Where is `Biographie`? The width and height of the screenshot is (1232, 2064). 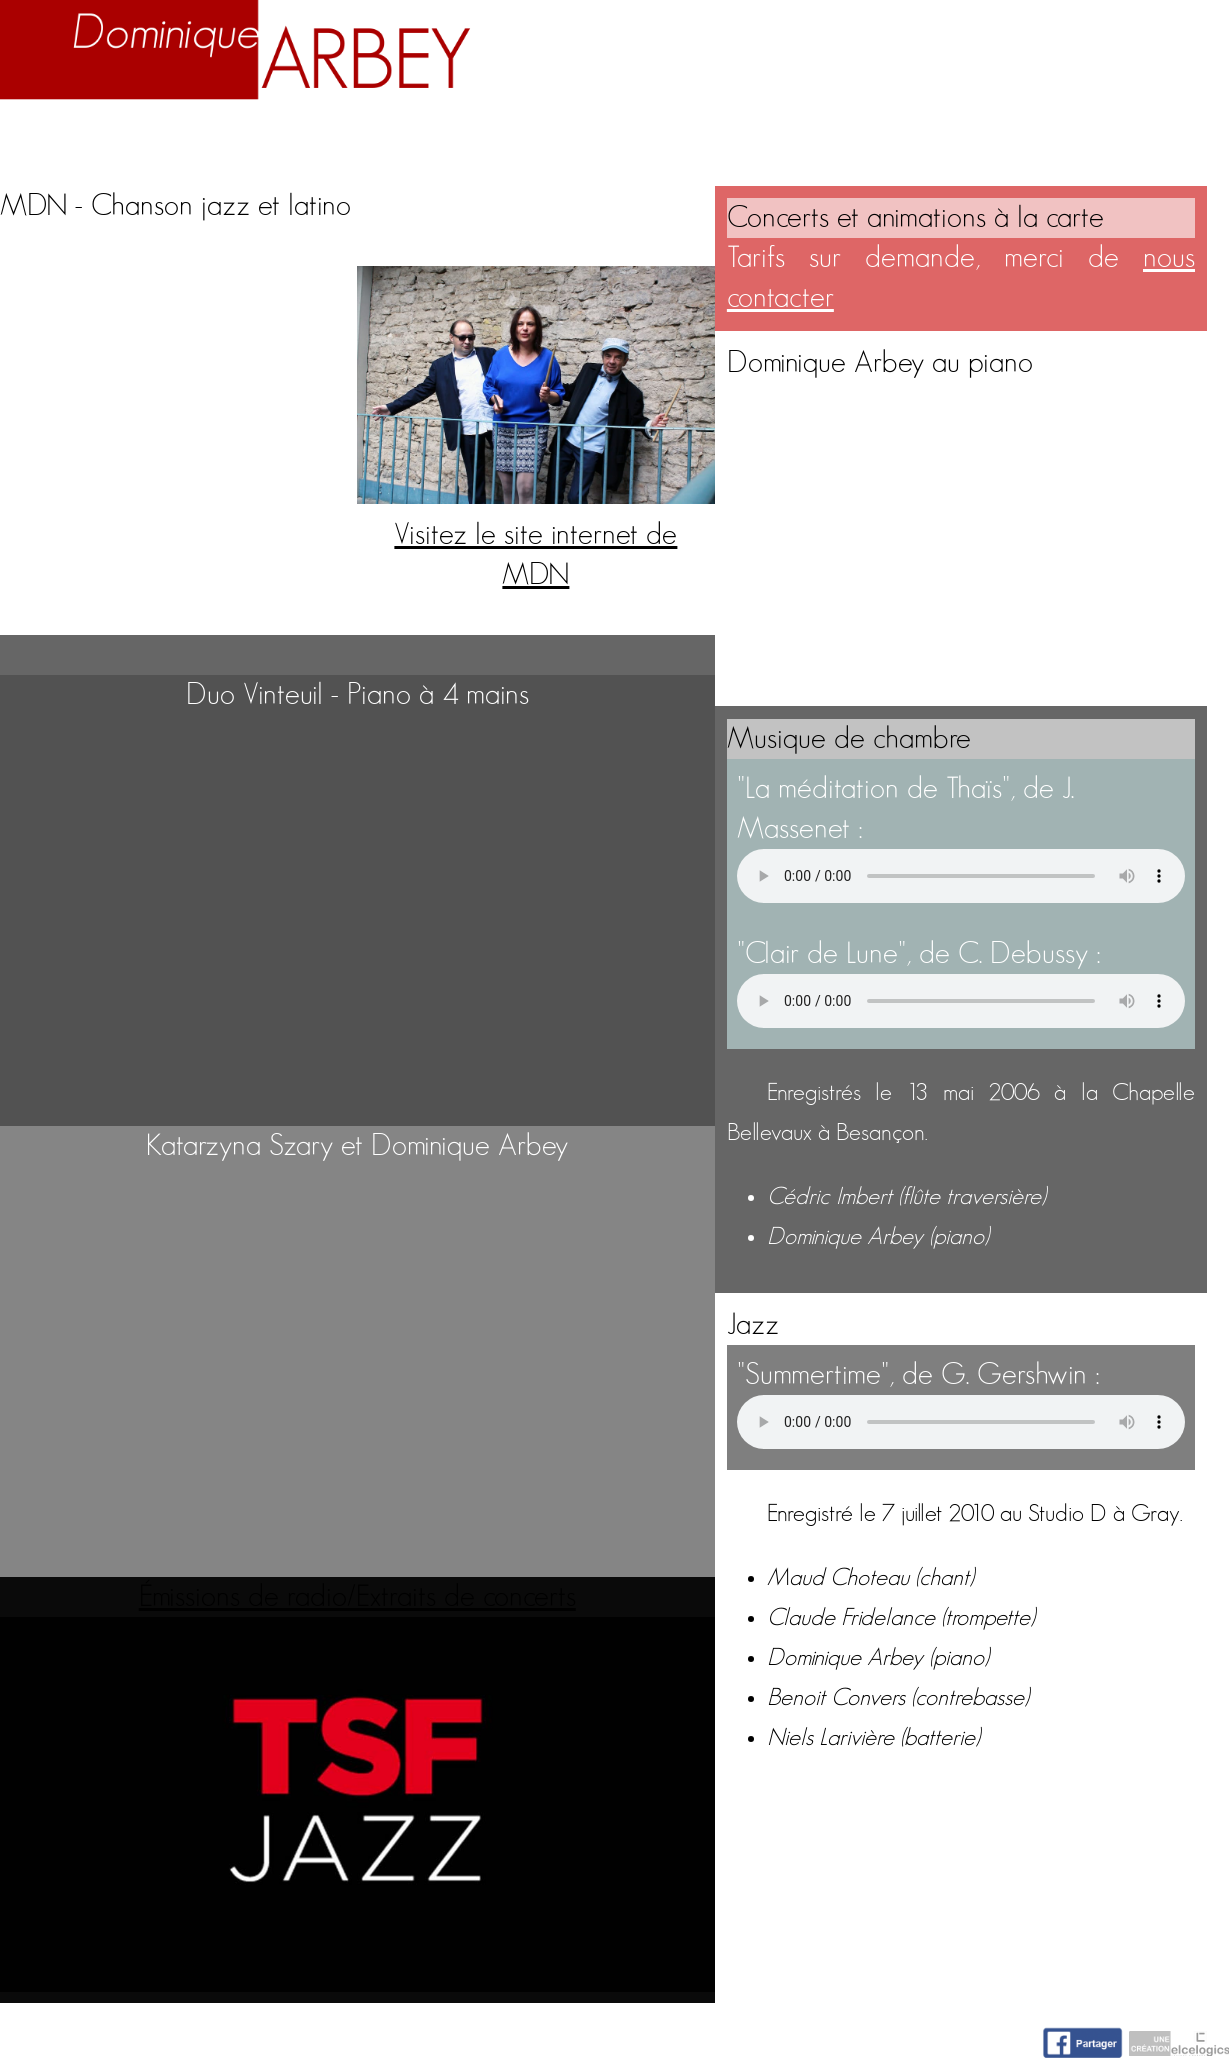
Biographie is located at coordinates (209, 142).